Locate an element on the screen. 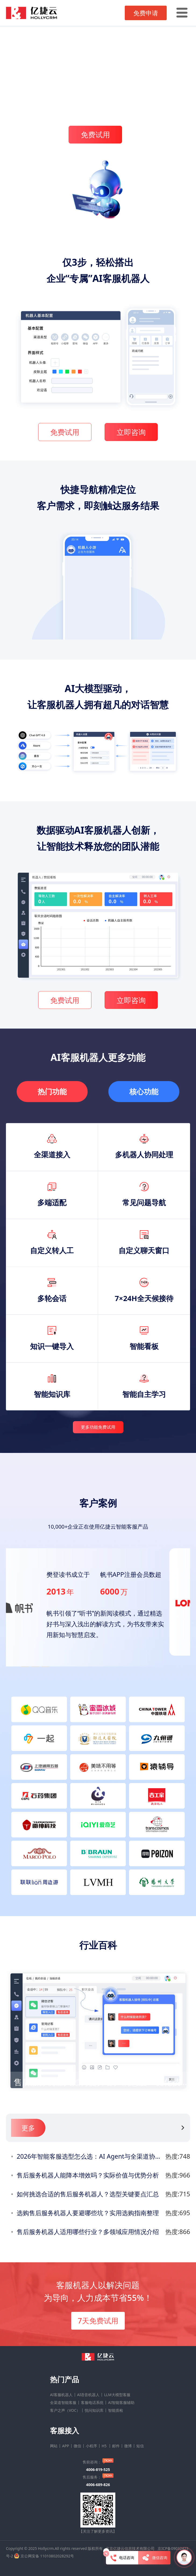 The width and height of the screenshot is (196, 2576). 悦问知识库 is located at coordinates (94, 2410).